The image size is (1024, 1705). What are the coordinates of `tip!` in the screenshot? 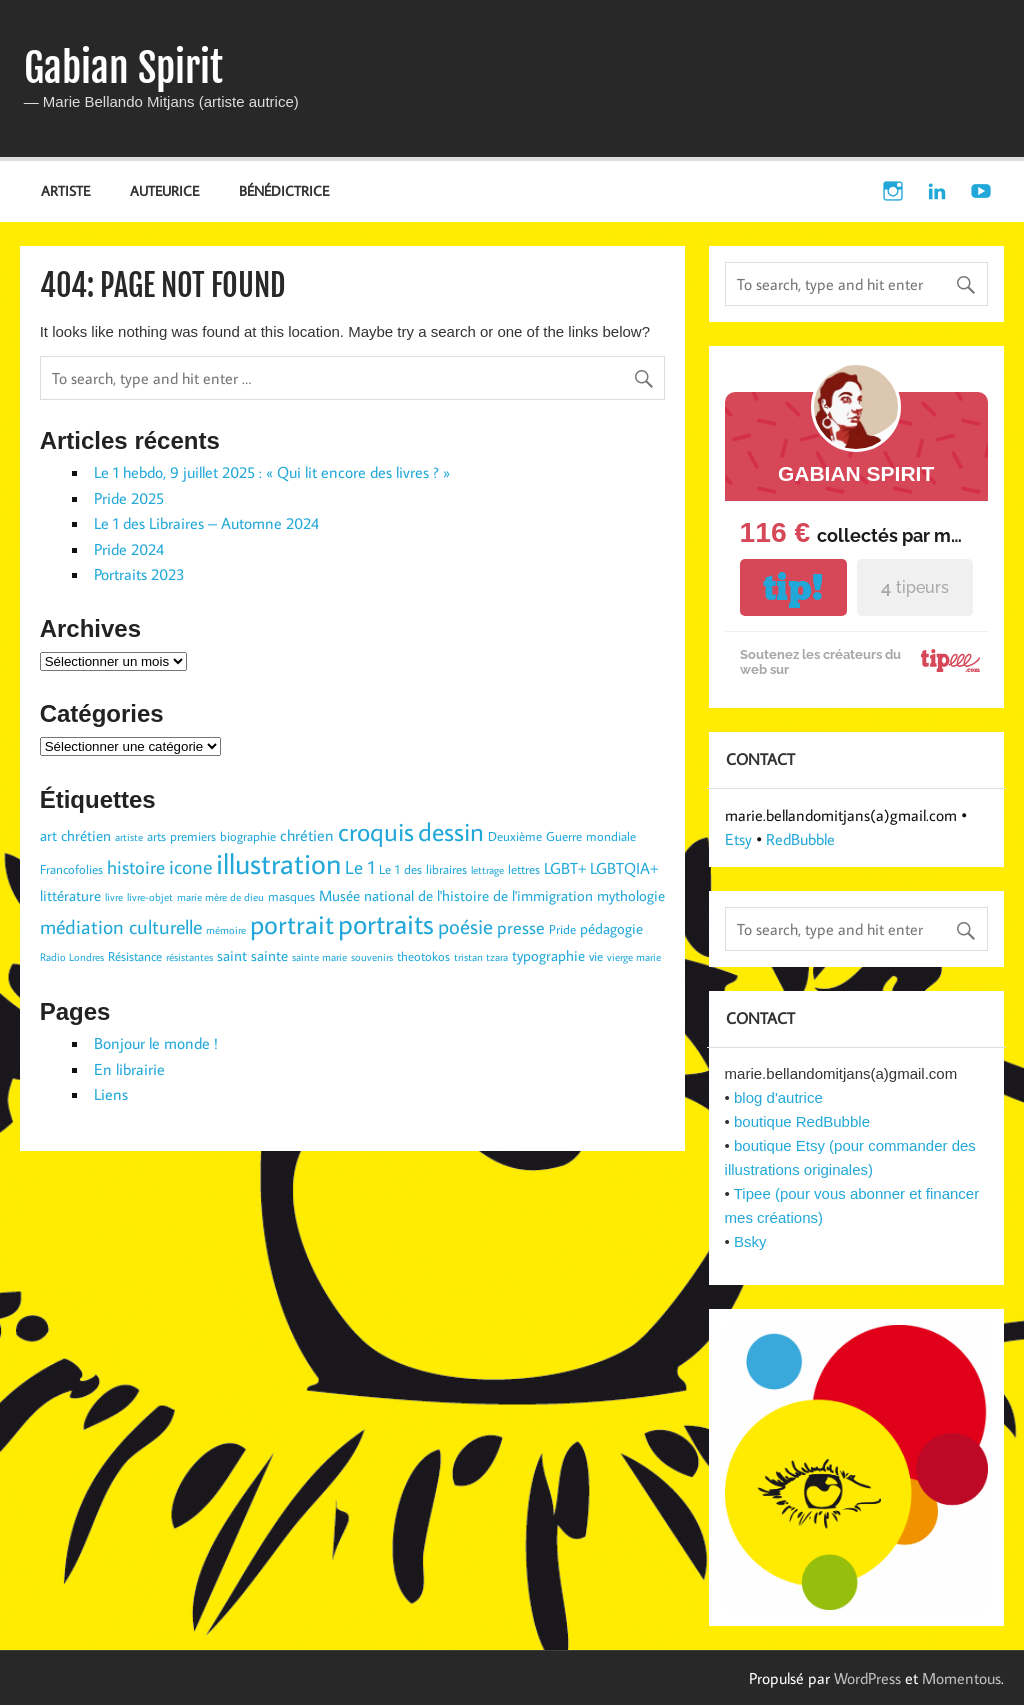 It's located at (793, 587).